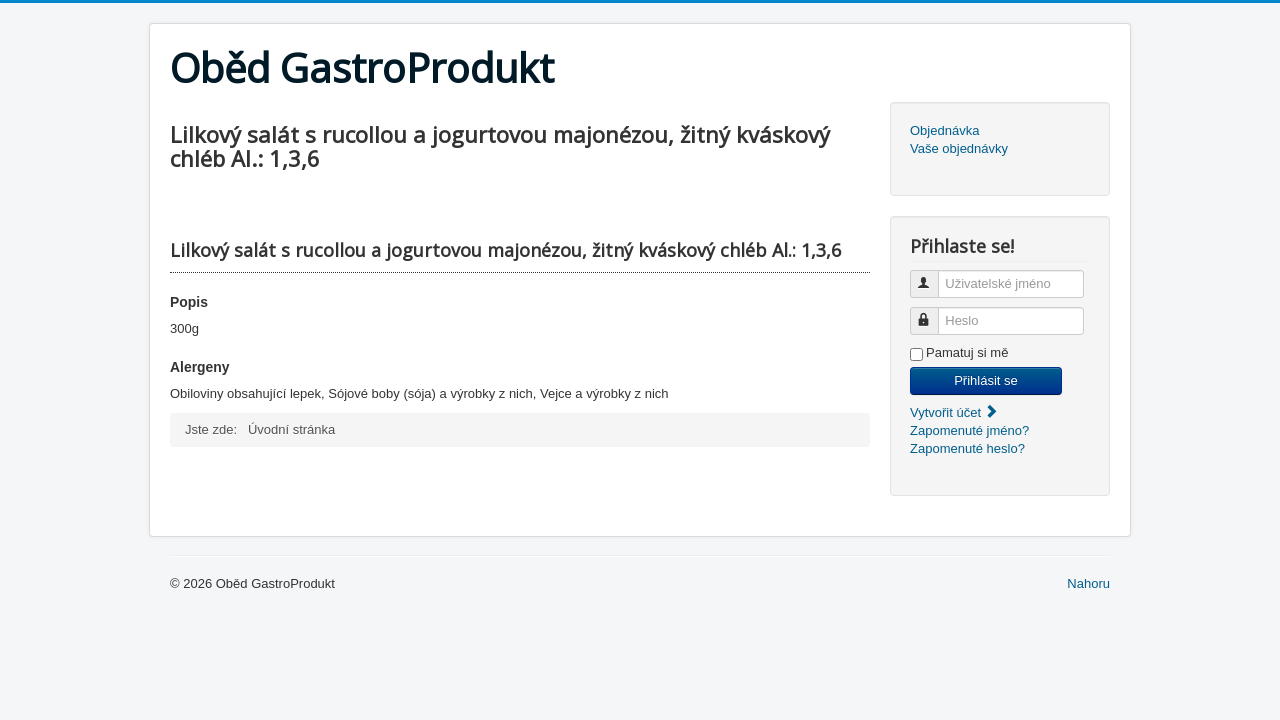 This screenshot has width=1280, height=720. I want to click on Nahoru, so click(1088, 583).